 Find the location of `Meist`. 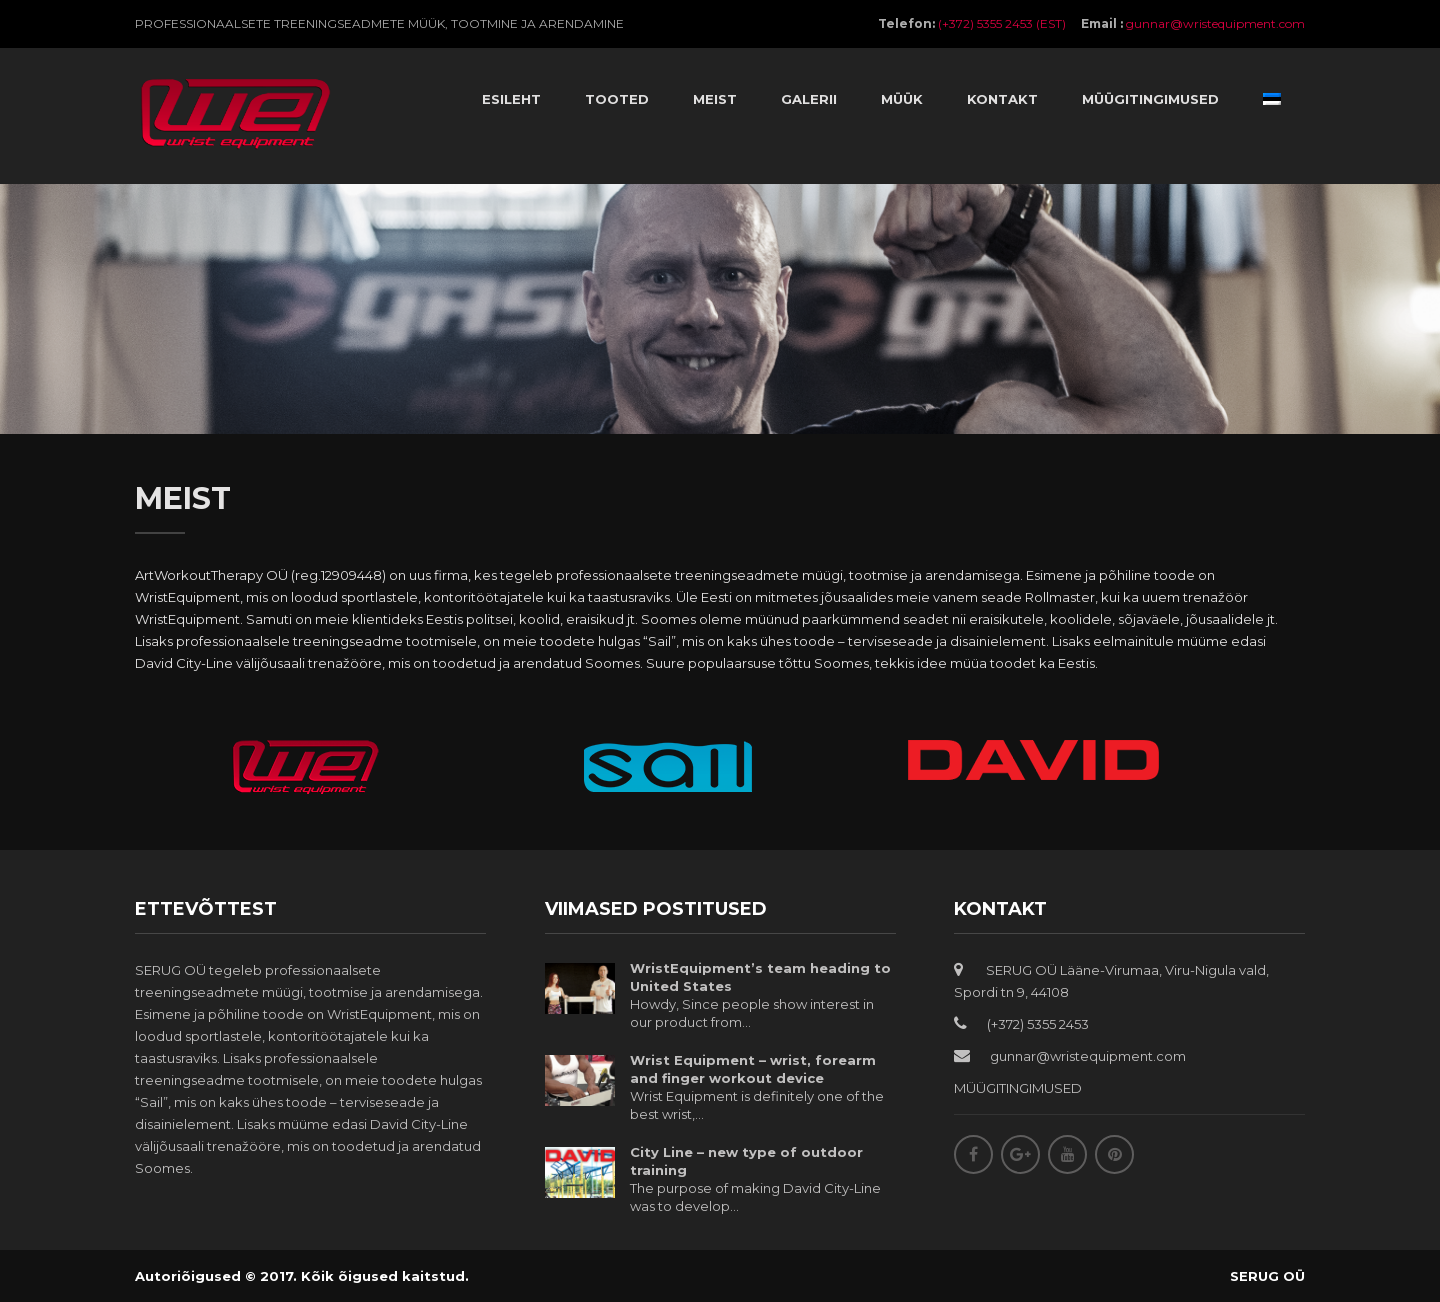

Meist is located at coordinates (715, 99).